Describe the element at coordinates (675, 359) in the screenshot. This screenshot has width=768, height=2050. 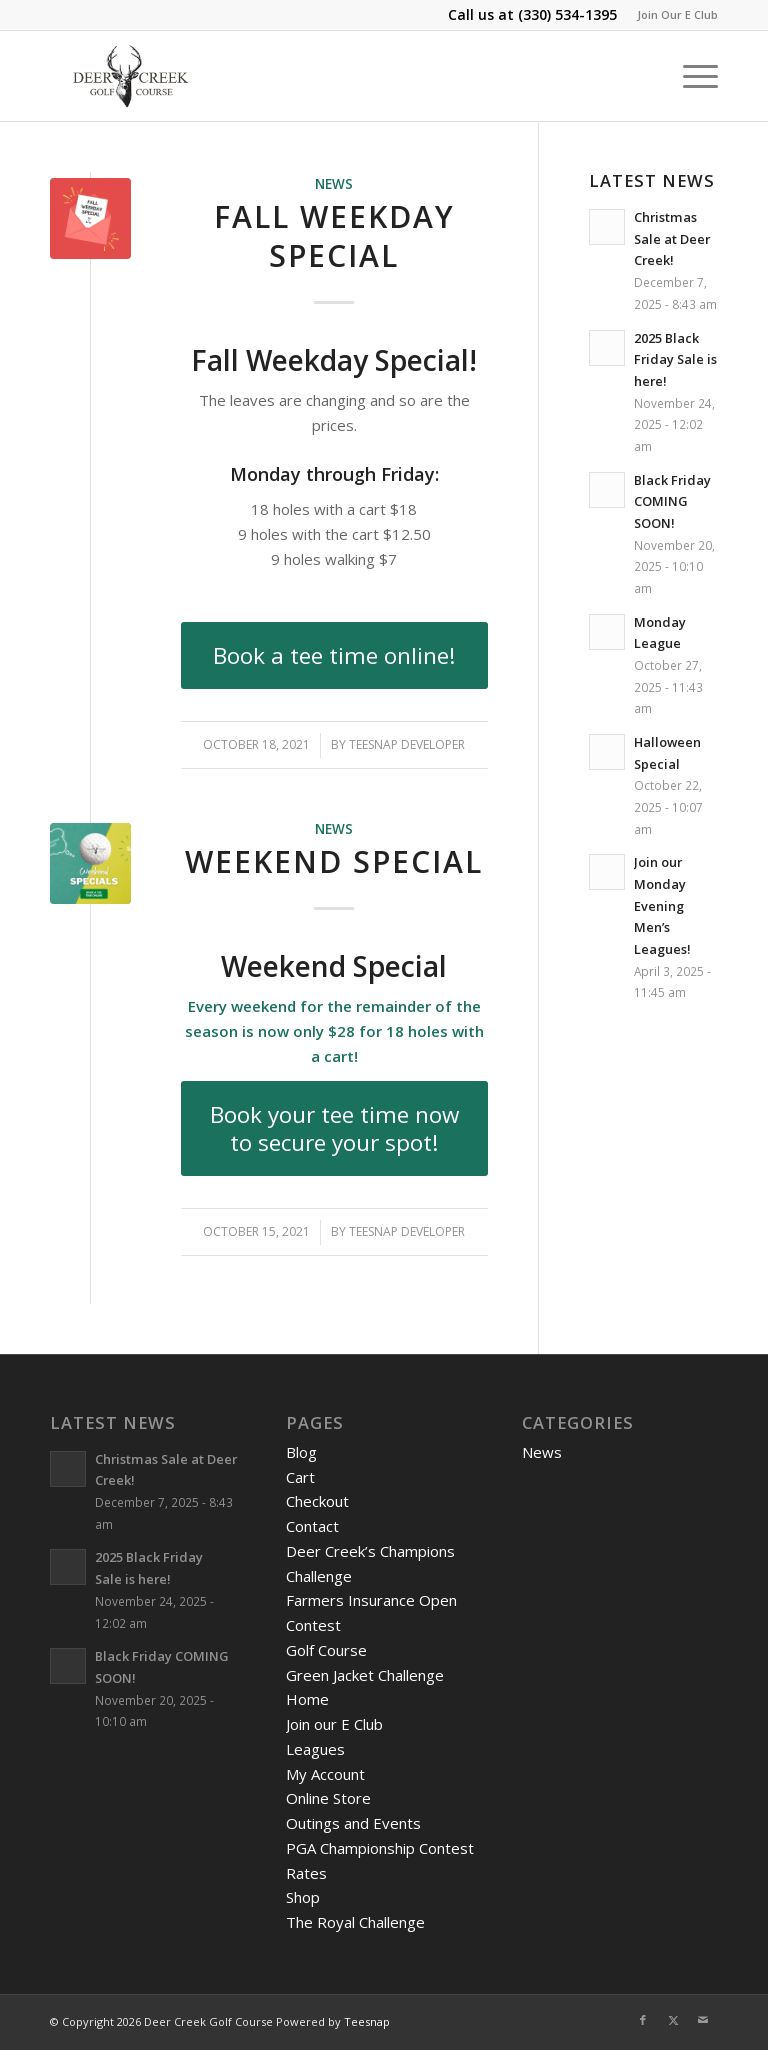
I see `2025 Black Friday Sale is here!` at that location.